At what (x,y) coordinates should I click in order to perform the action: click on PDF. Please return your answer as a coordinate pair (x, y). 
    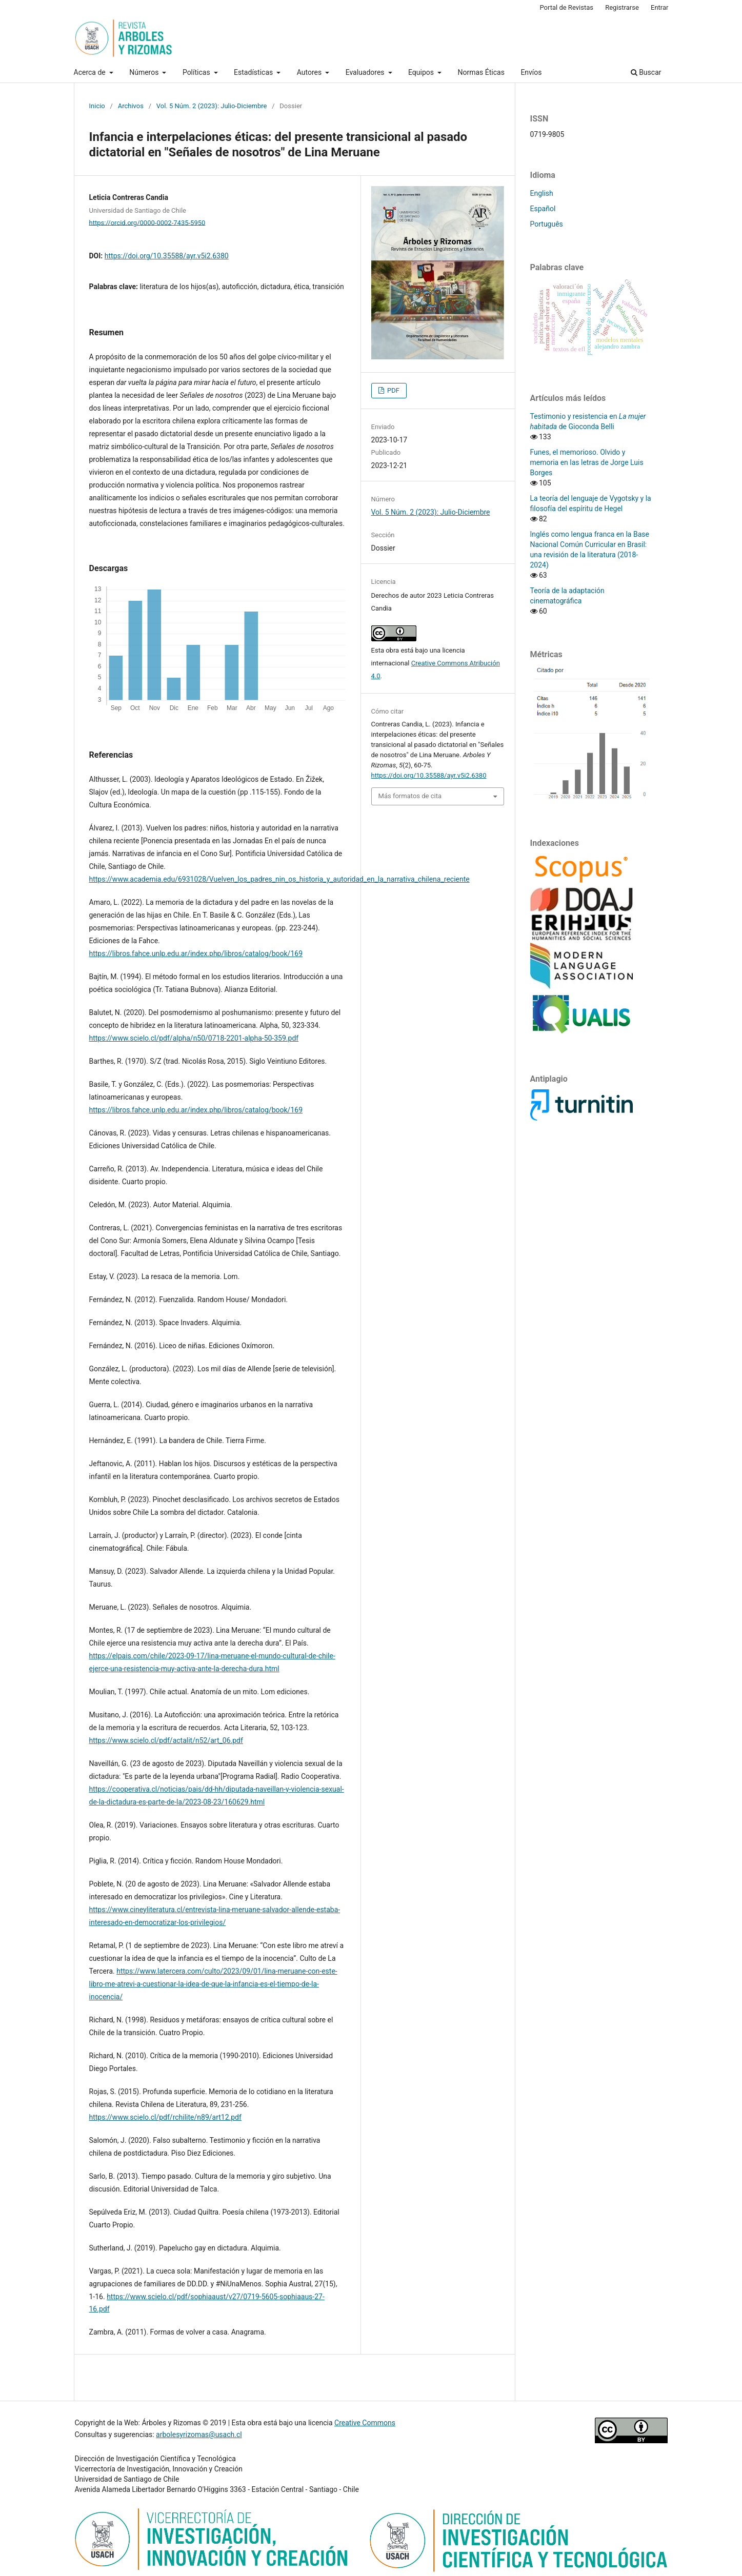
    Looking at the image, I should click on (392, 390).